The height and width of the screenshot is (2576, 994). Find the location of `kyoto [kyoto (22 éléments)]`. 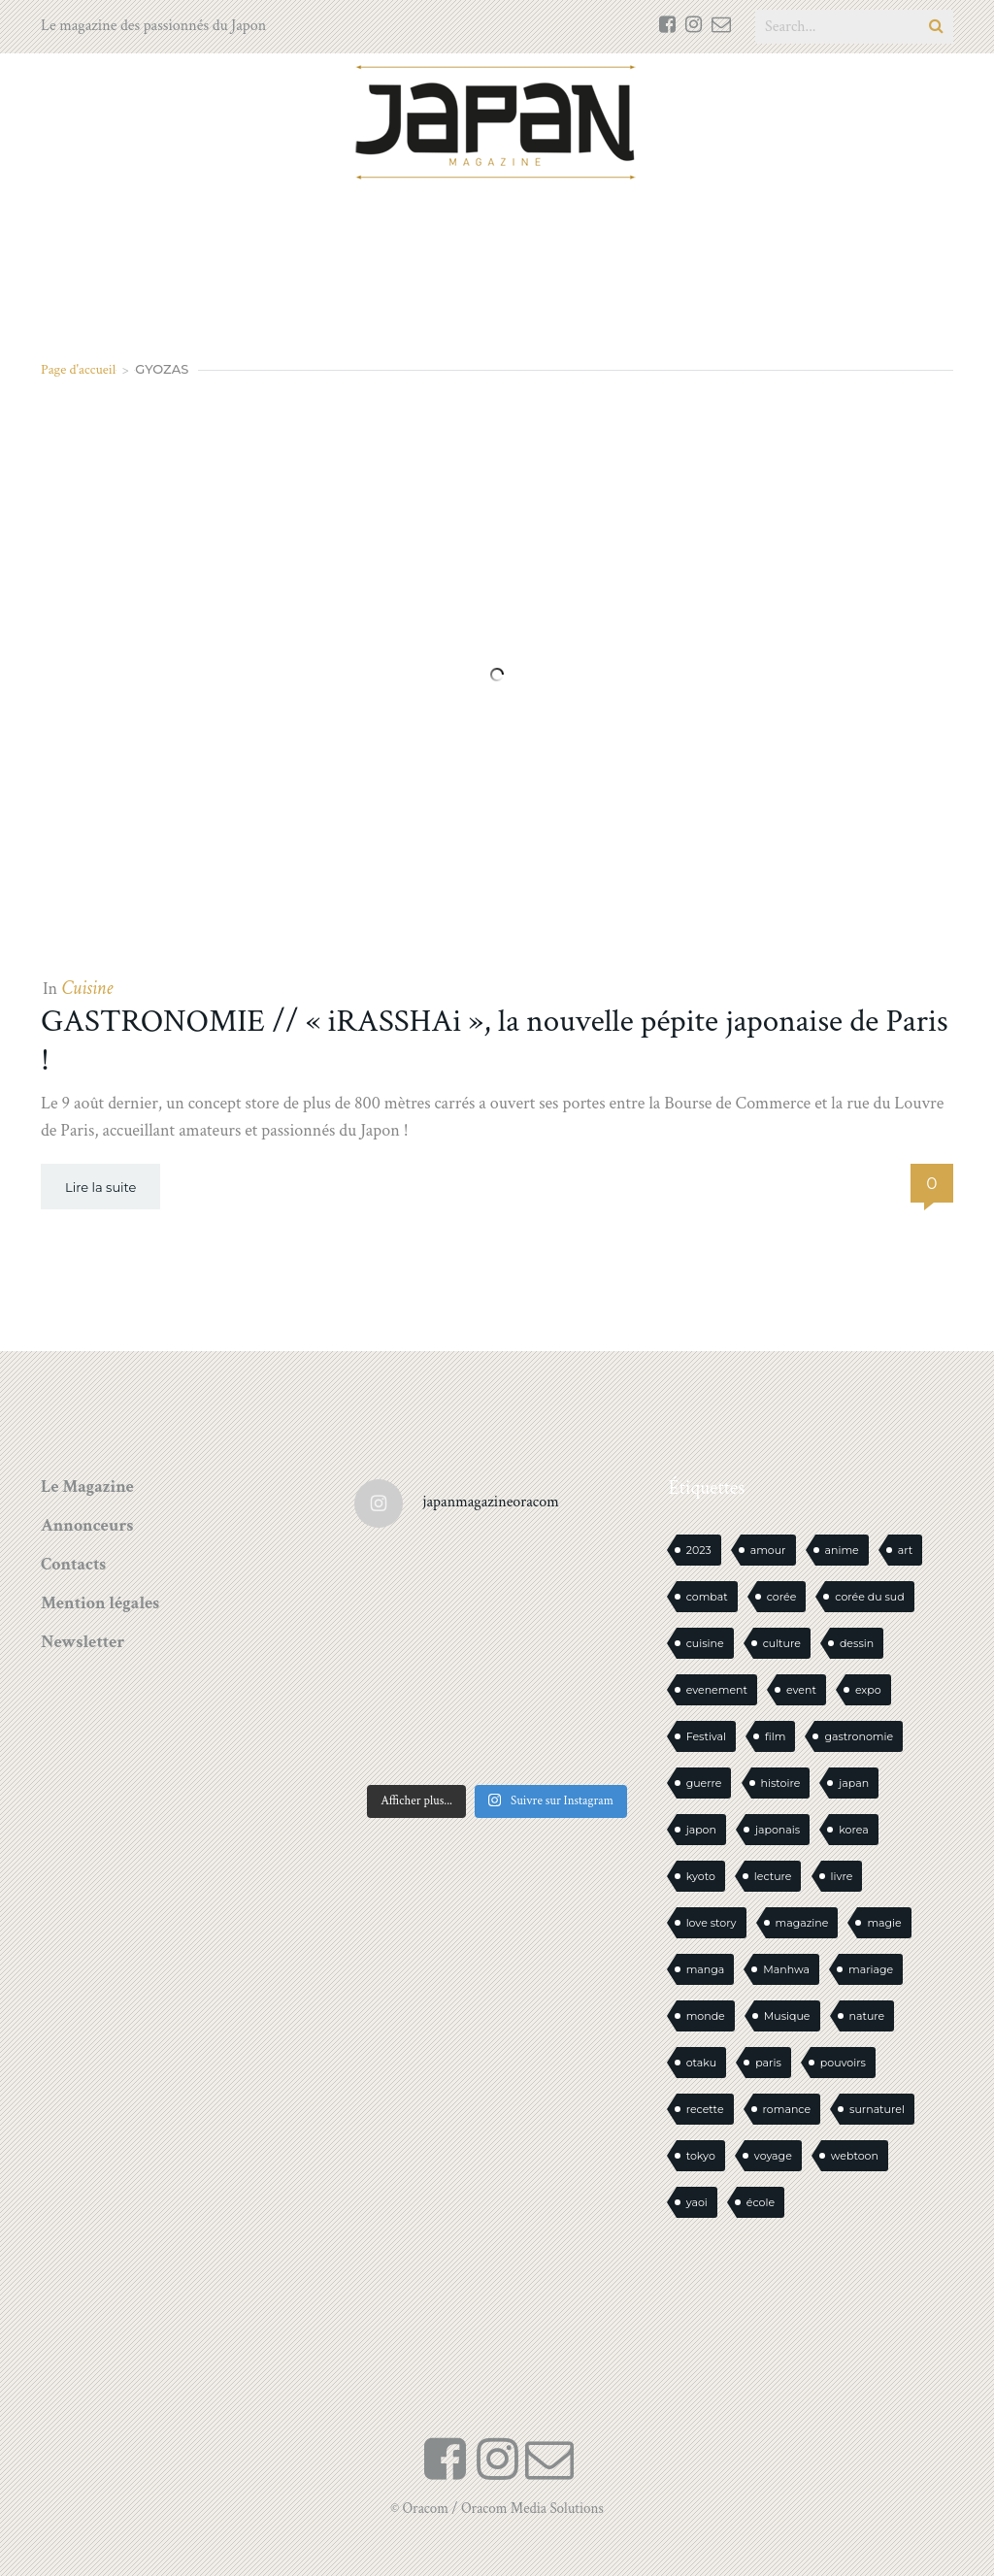

kyoto [kyoto (22 éléments)] is located at coordinates (700, 1876).